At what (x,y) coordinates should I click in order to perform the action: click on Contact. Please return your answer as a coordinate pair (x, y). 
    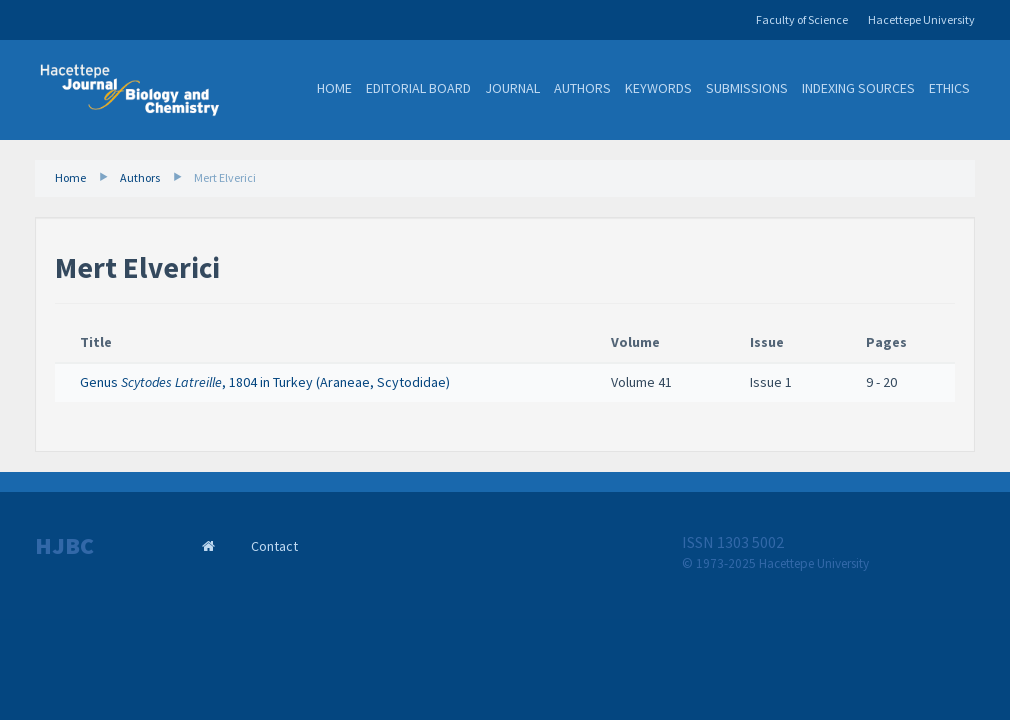
    Looking at the image, I should click on (274, 546).